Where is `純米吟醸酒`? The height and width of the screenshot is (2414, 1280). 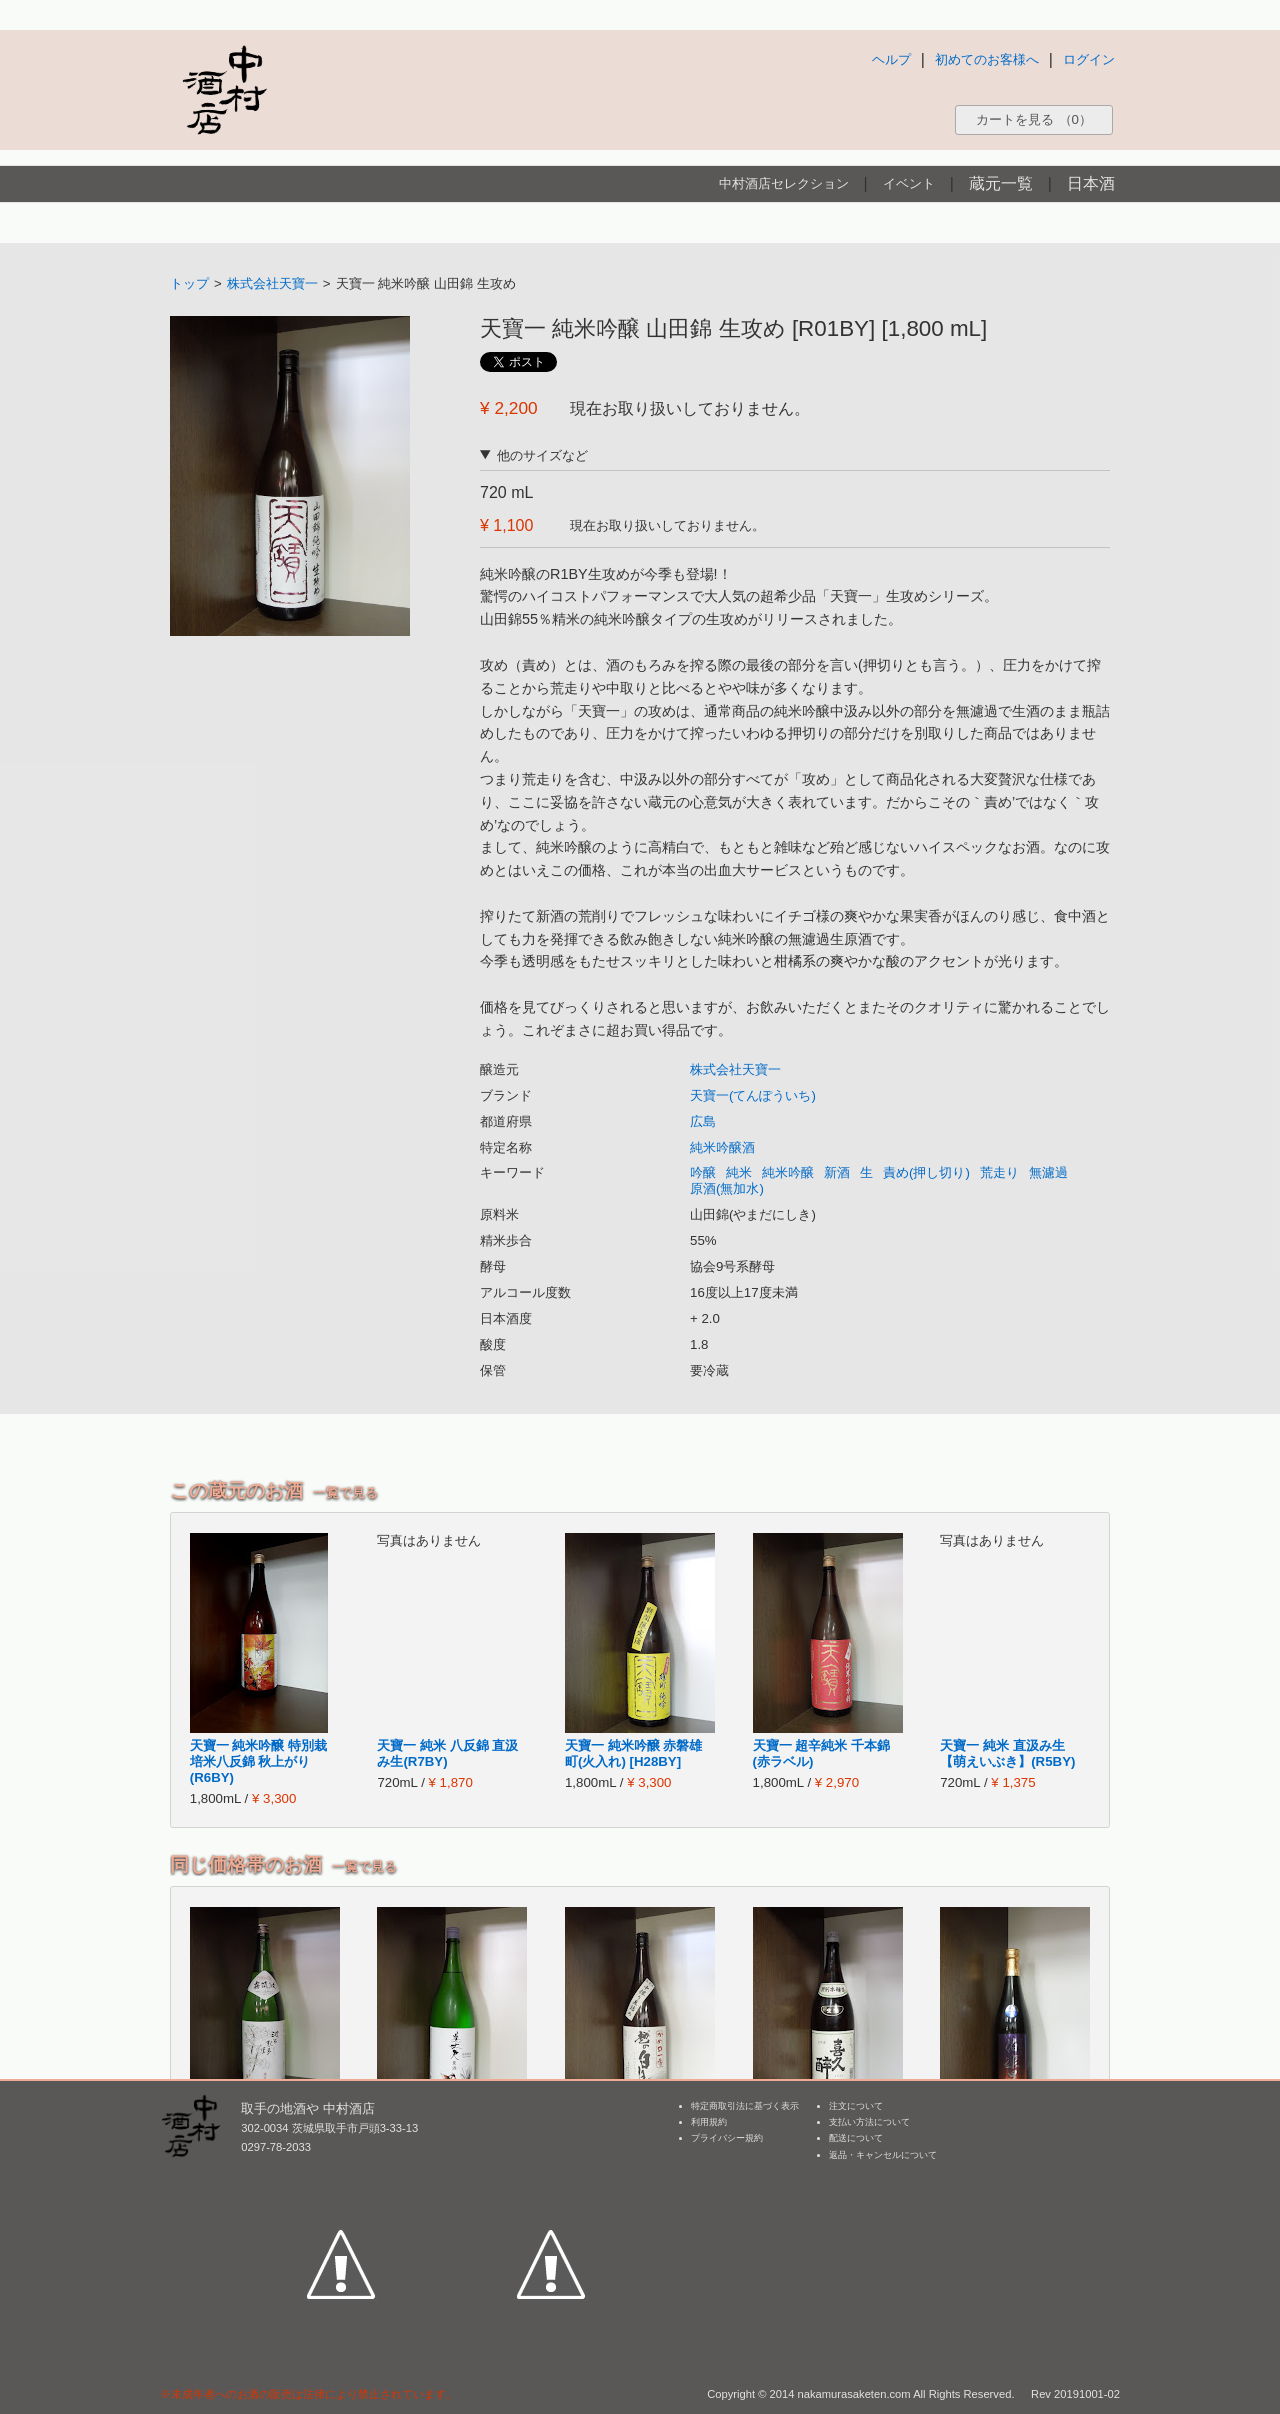 純米吟醸酒 is located at coordinates (722, 1147).